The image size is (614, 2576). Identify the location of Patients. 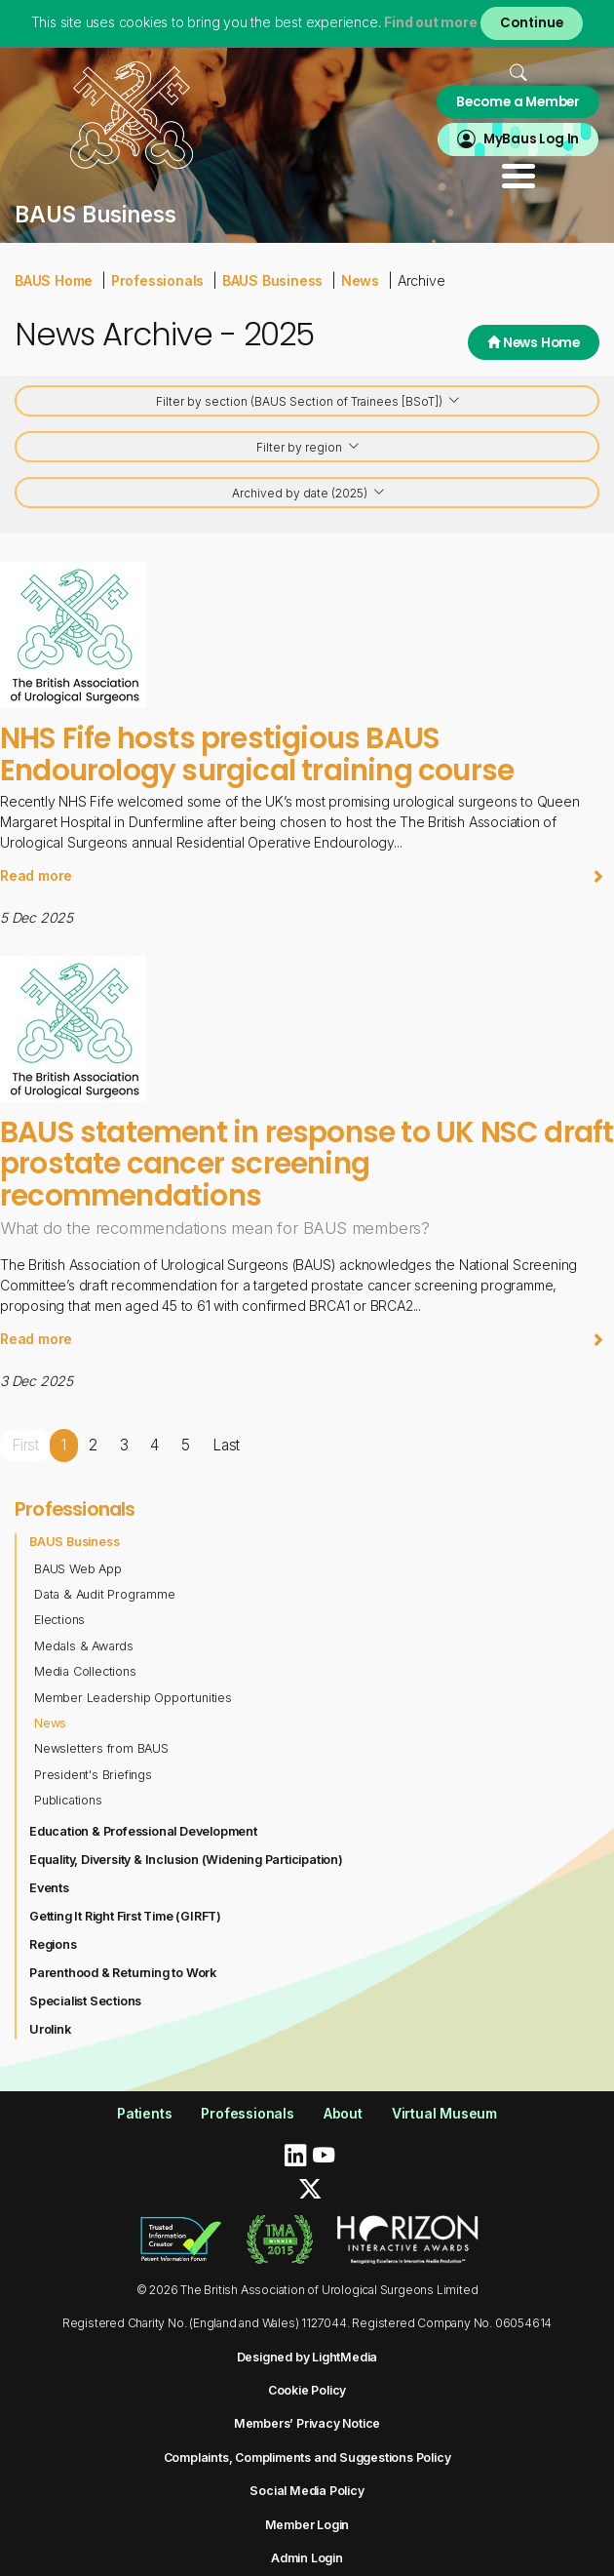
(144, 2113).